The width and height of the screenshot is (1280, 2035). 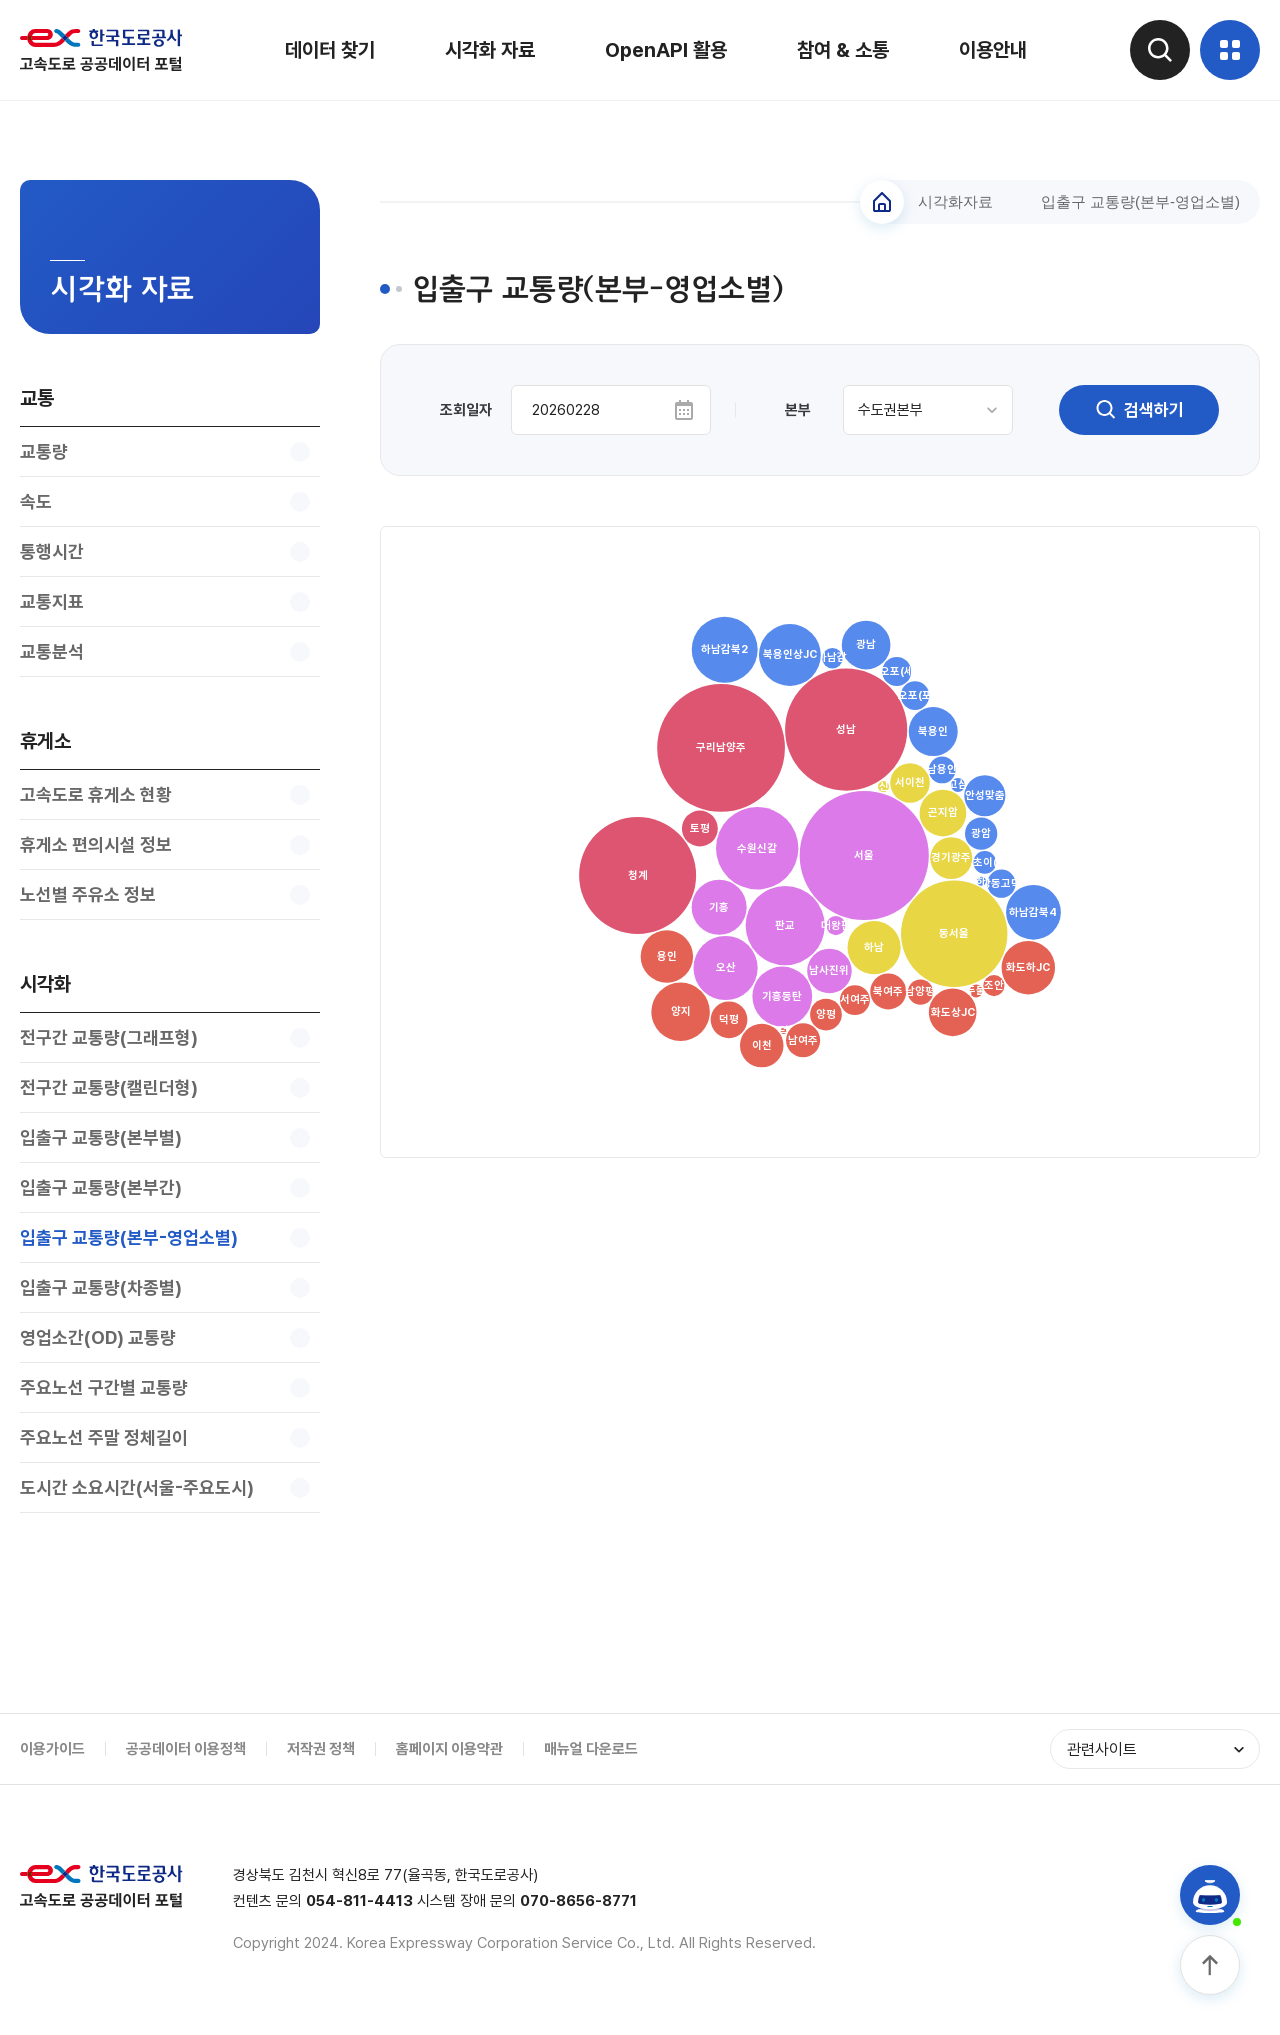 What do you see at coordinates (490, 50) in the screenshot?
I see `시각화 자료` at bounding box center [490, 50].